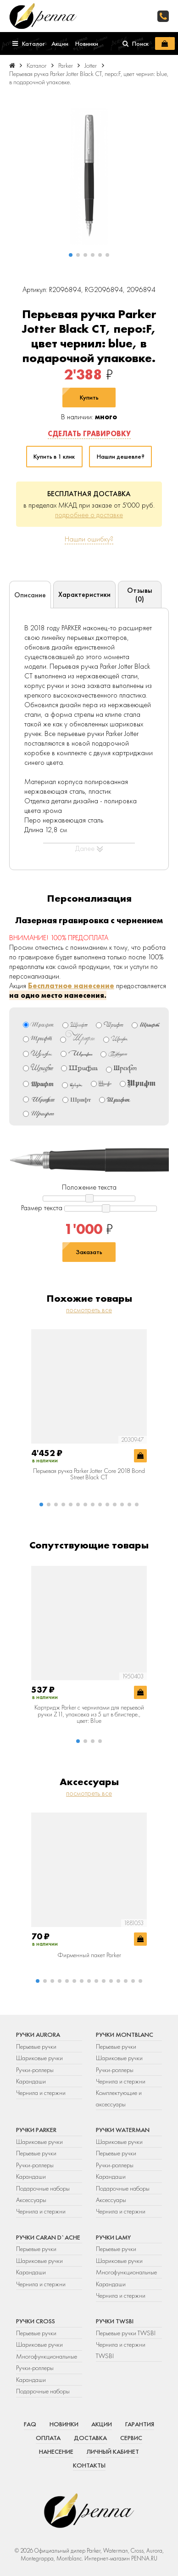  What do you see at coordinates (35, 2070) in the screenshot?
I see `Ручки-роллеры` at bounding box center [35, 2070].